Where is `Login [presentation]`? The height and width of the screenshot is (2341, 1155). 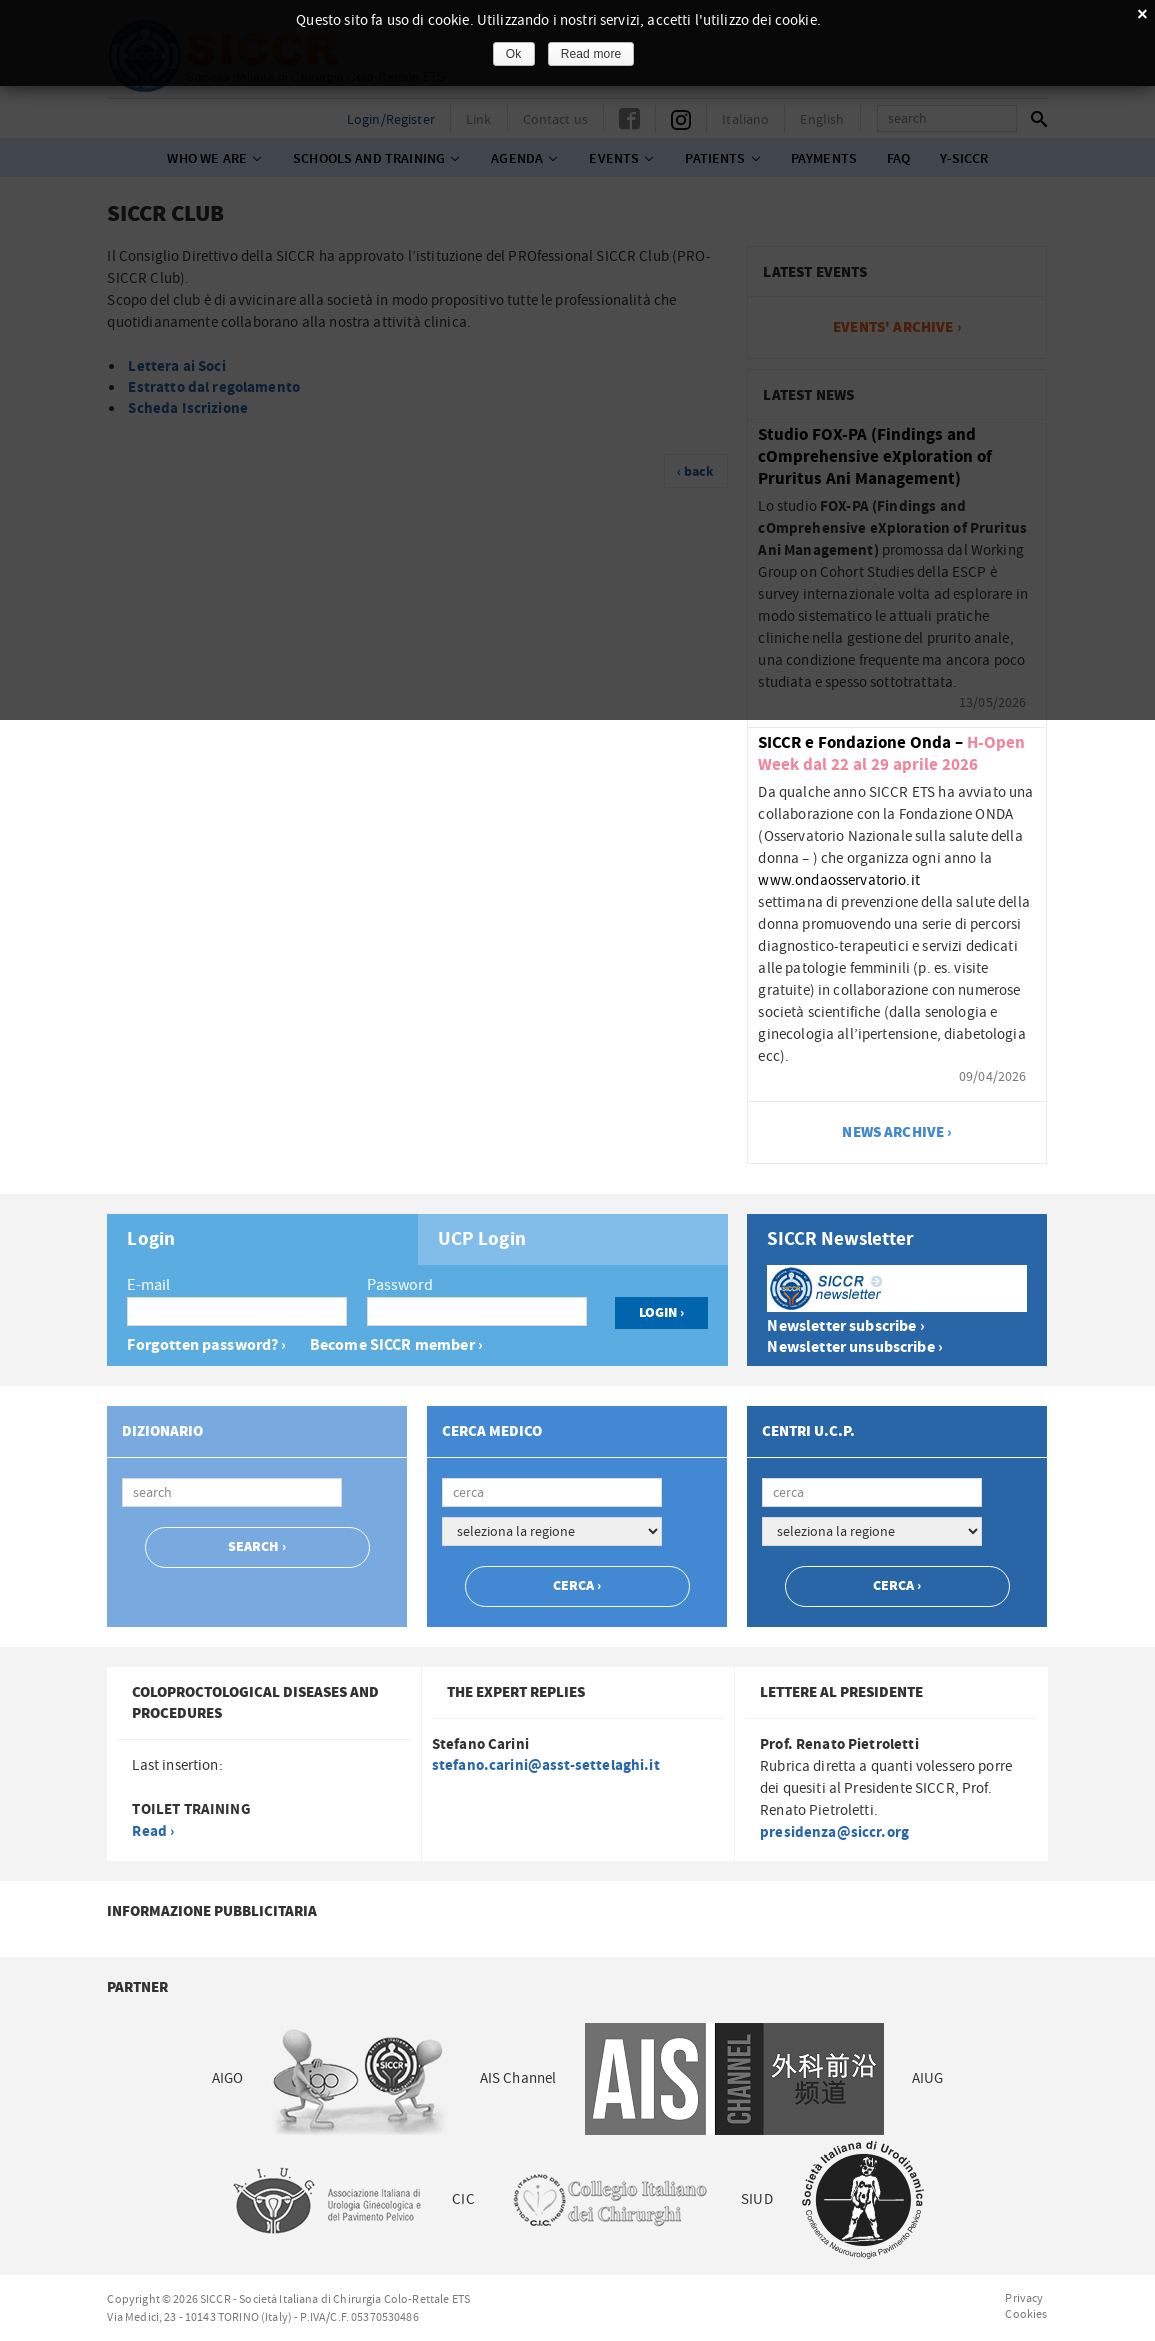 Login [presentation] is located at coordinates (151, 1240).